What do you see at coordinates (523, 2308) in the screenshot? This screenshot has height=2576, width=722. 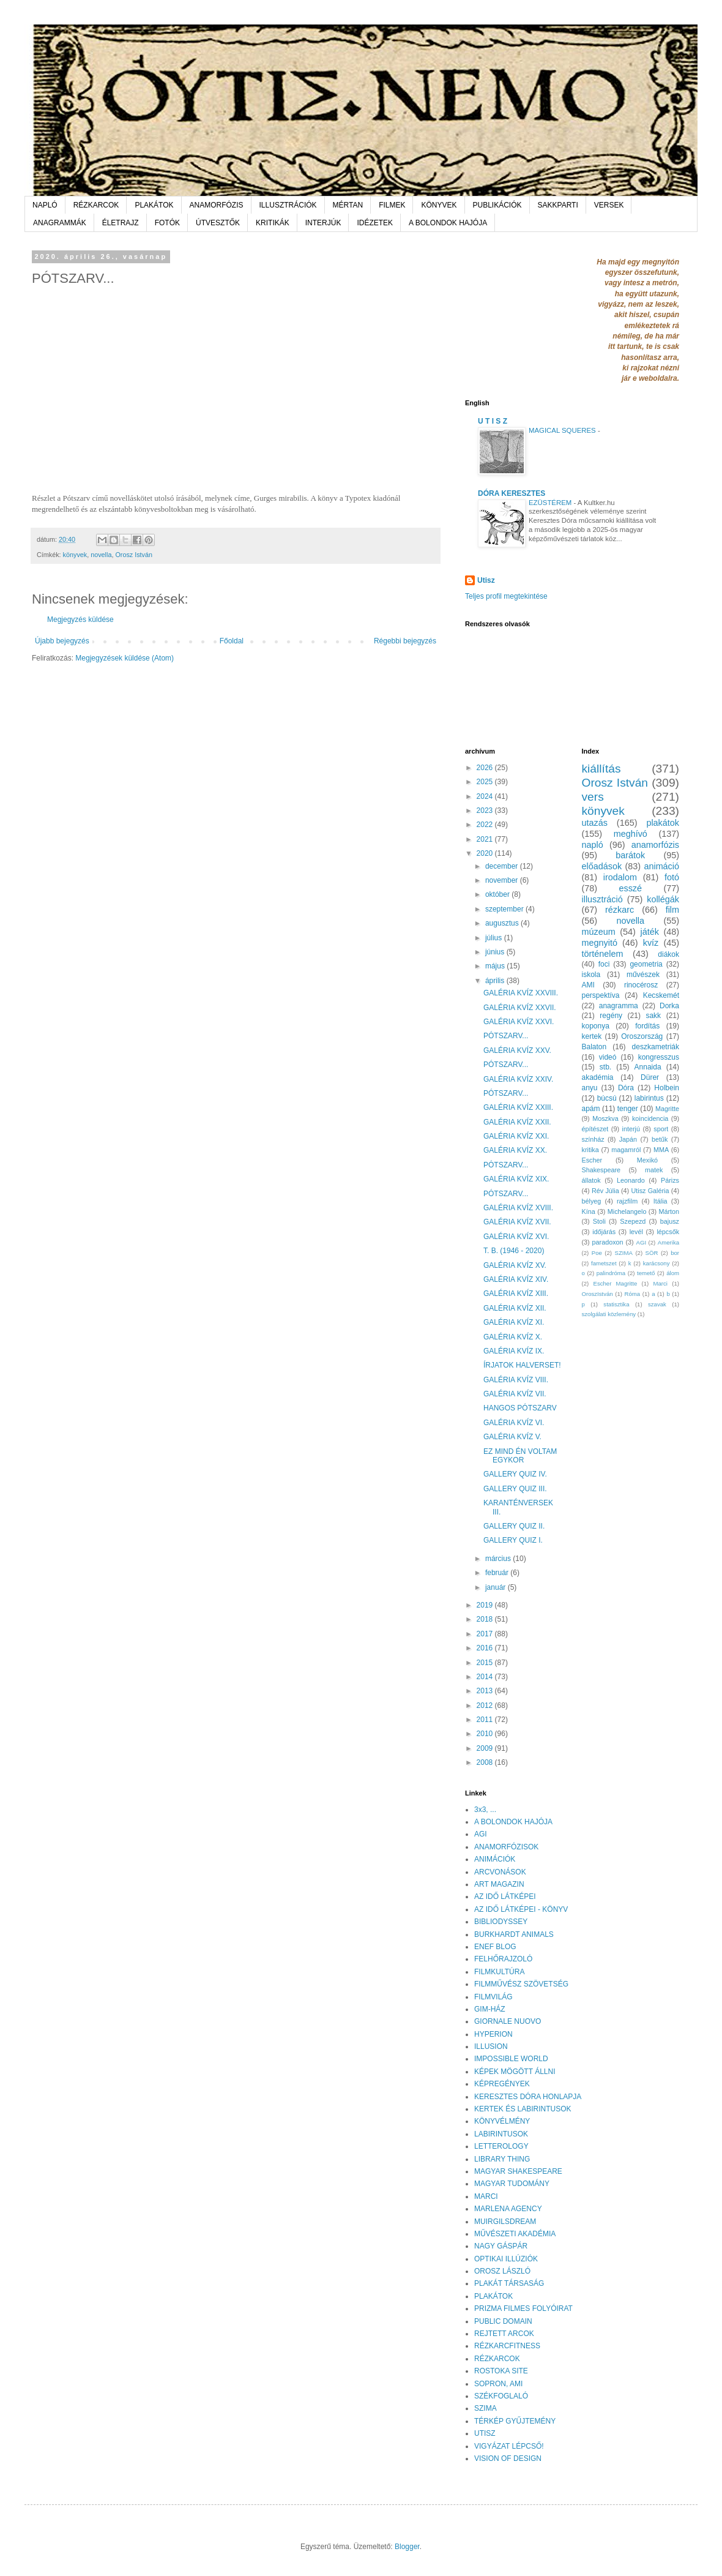 I see `PRIZMA FILMES FOLYÓIRAT` at bounding box center [523, 2308].